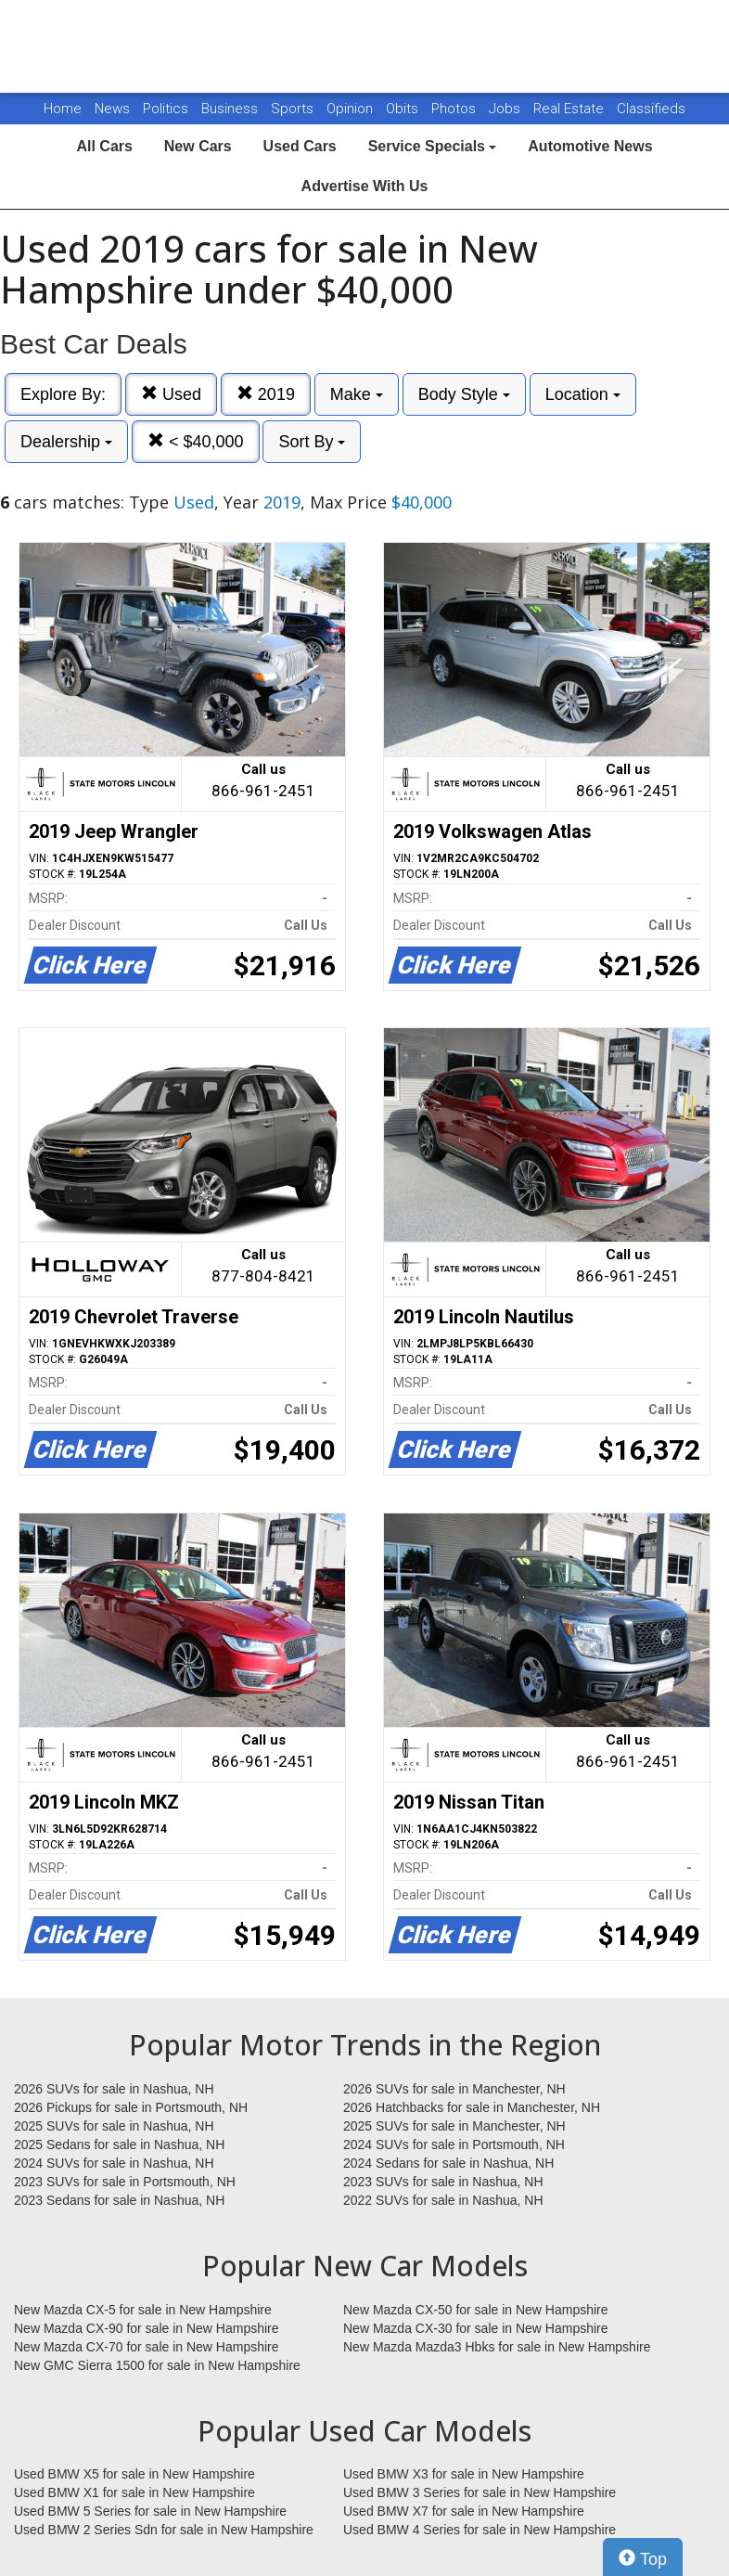 The width and height of the screenshot is (729, 2576). Describe the element at coordinates (463, 2511) in the screenshot. I see `Used BMW X7 for sale in New Hampshire` at that location.